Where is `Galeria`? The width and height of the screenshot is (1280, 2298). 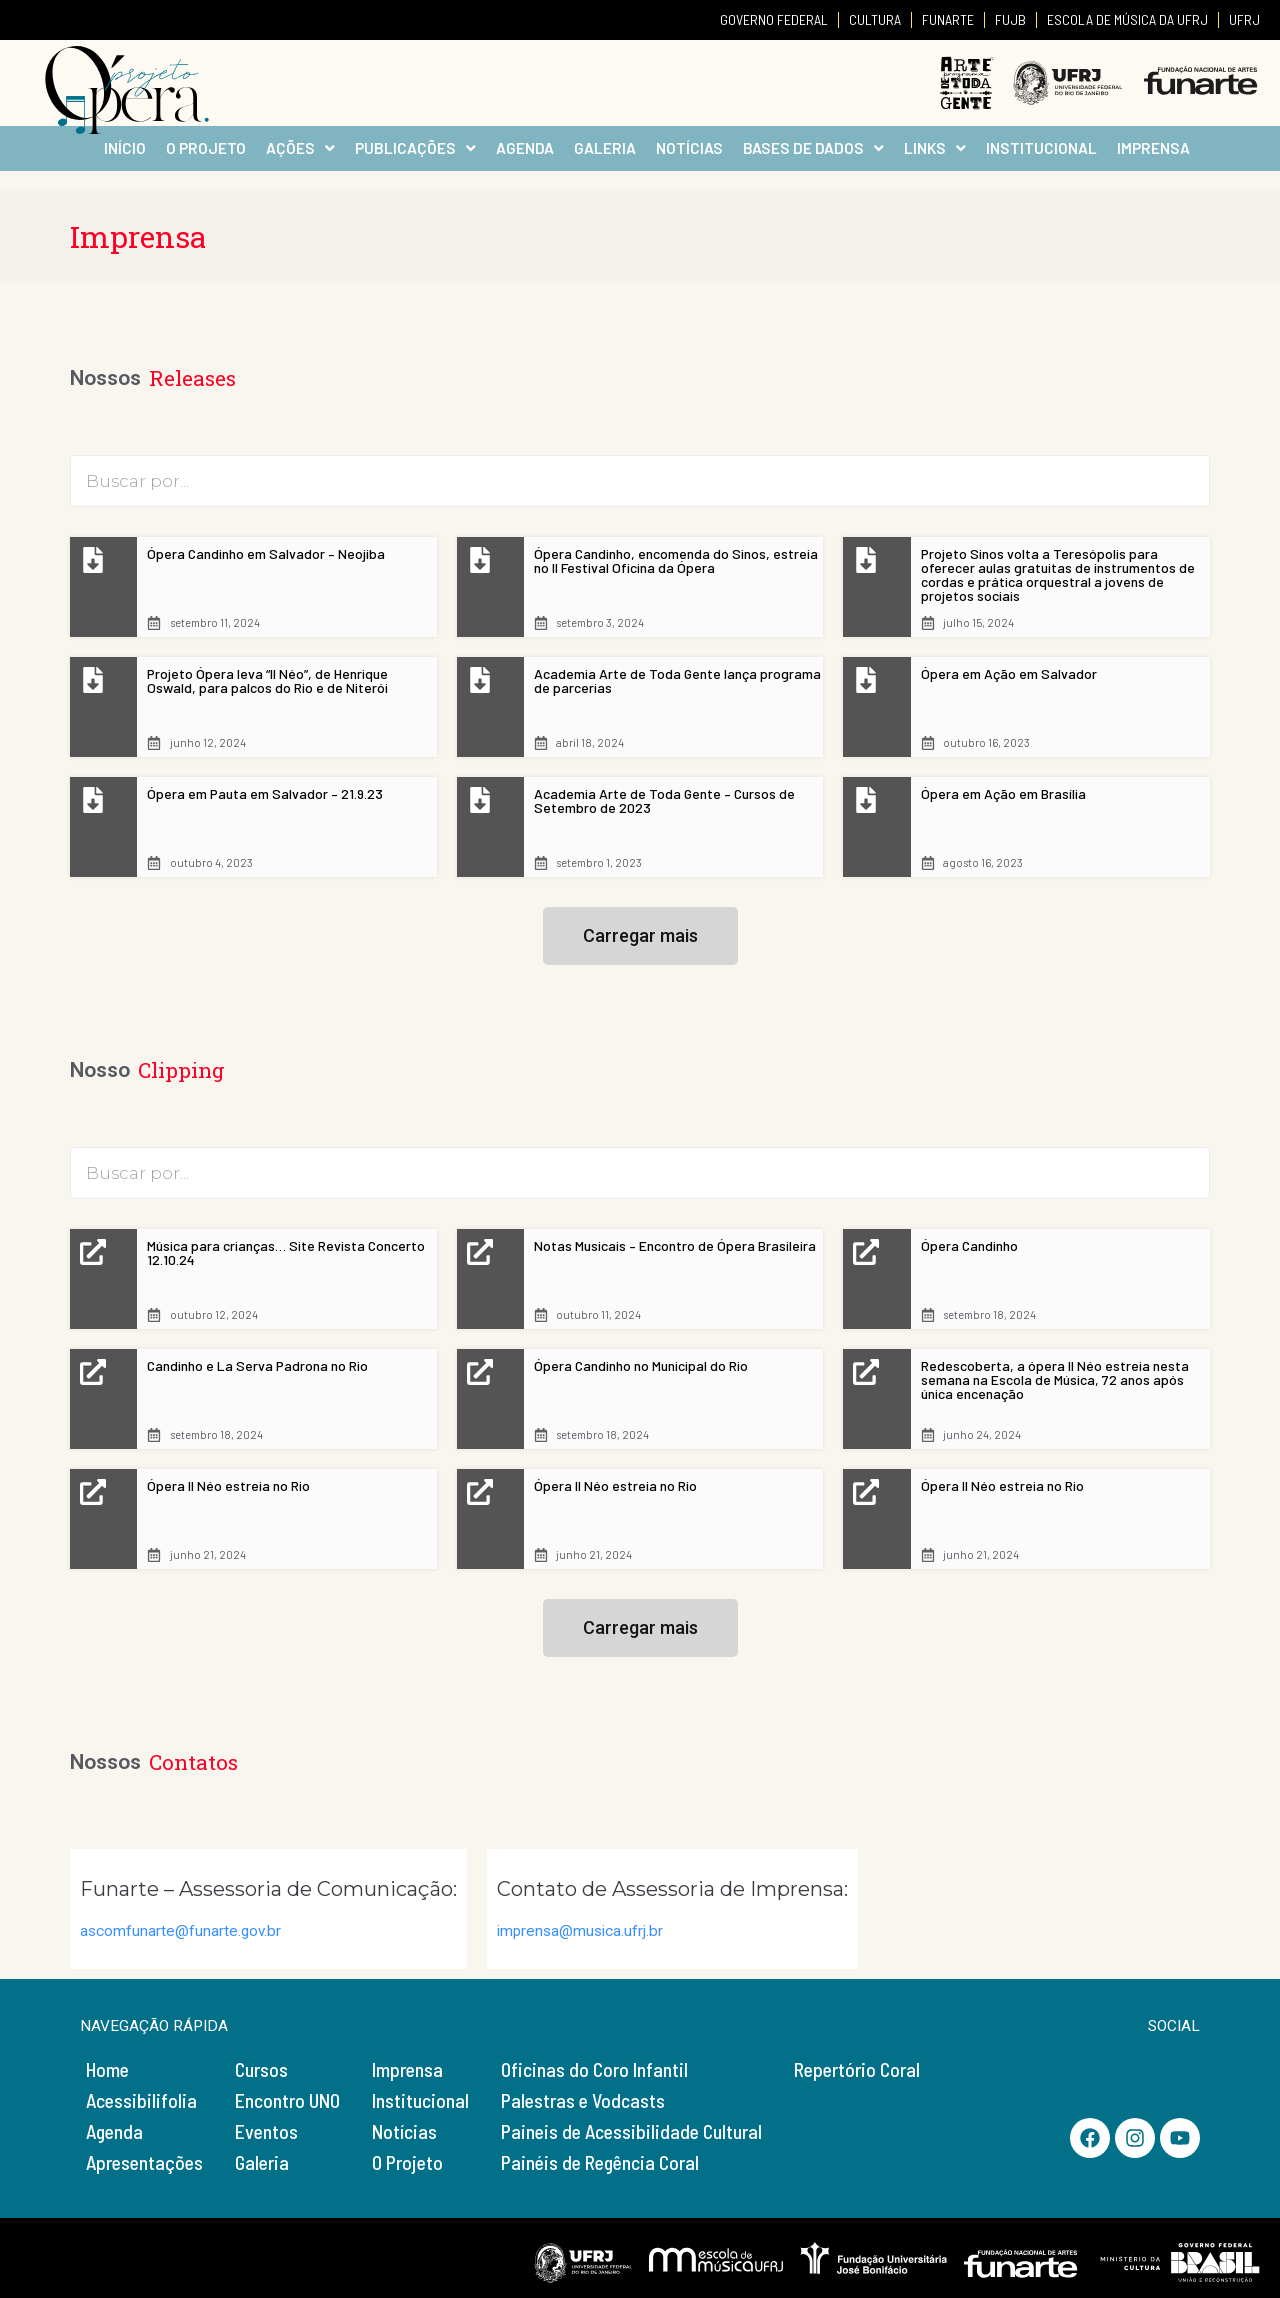
Galeria is located at coordinates (262, 2162).